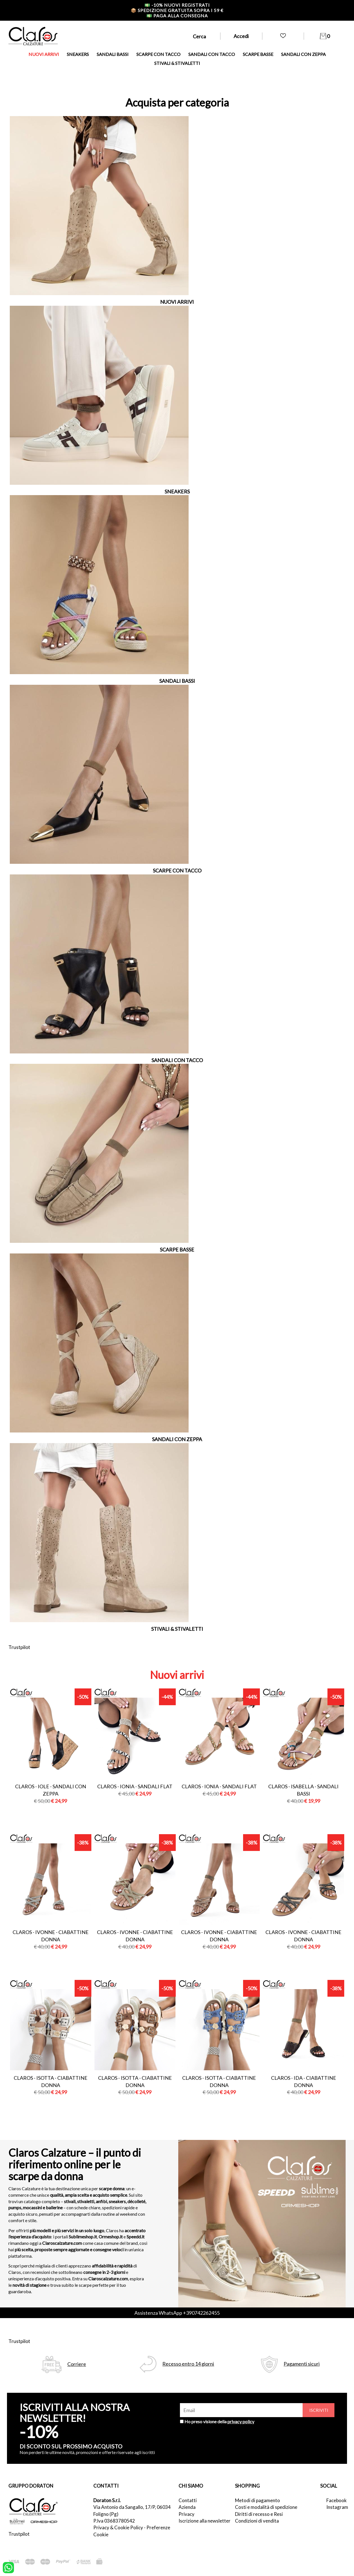 This screenshot has height=2576, width=354. I want to click on Recesso entro 14 giorni, so click(188, 2364).